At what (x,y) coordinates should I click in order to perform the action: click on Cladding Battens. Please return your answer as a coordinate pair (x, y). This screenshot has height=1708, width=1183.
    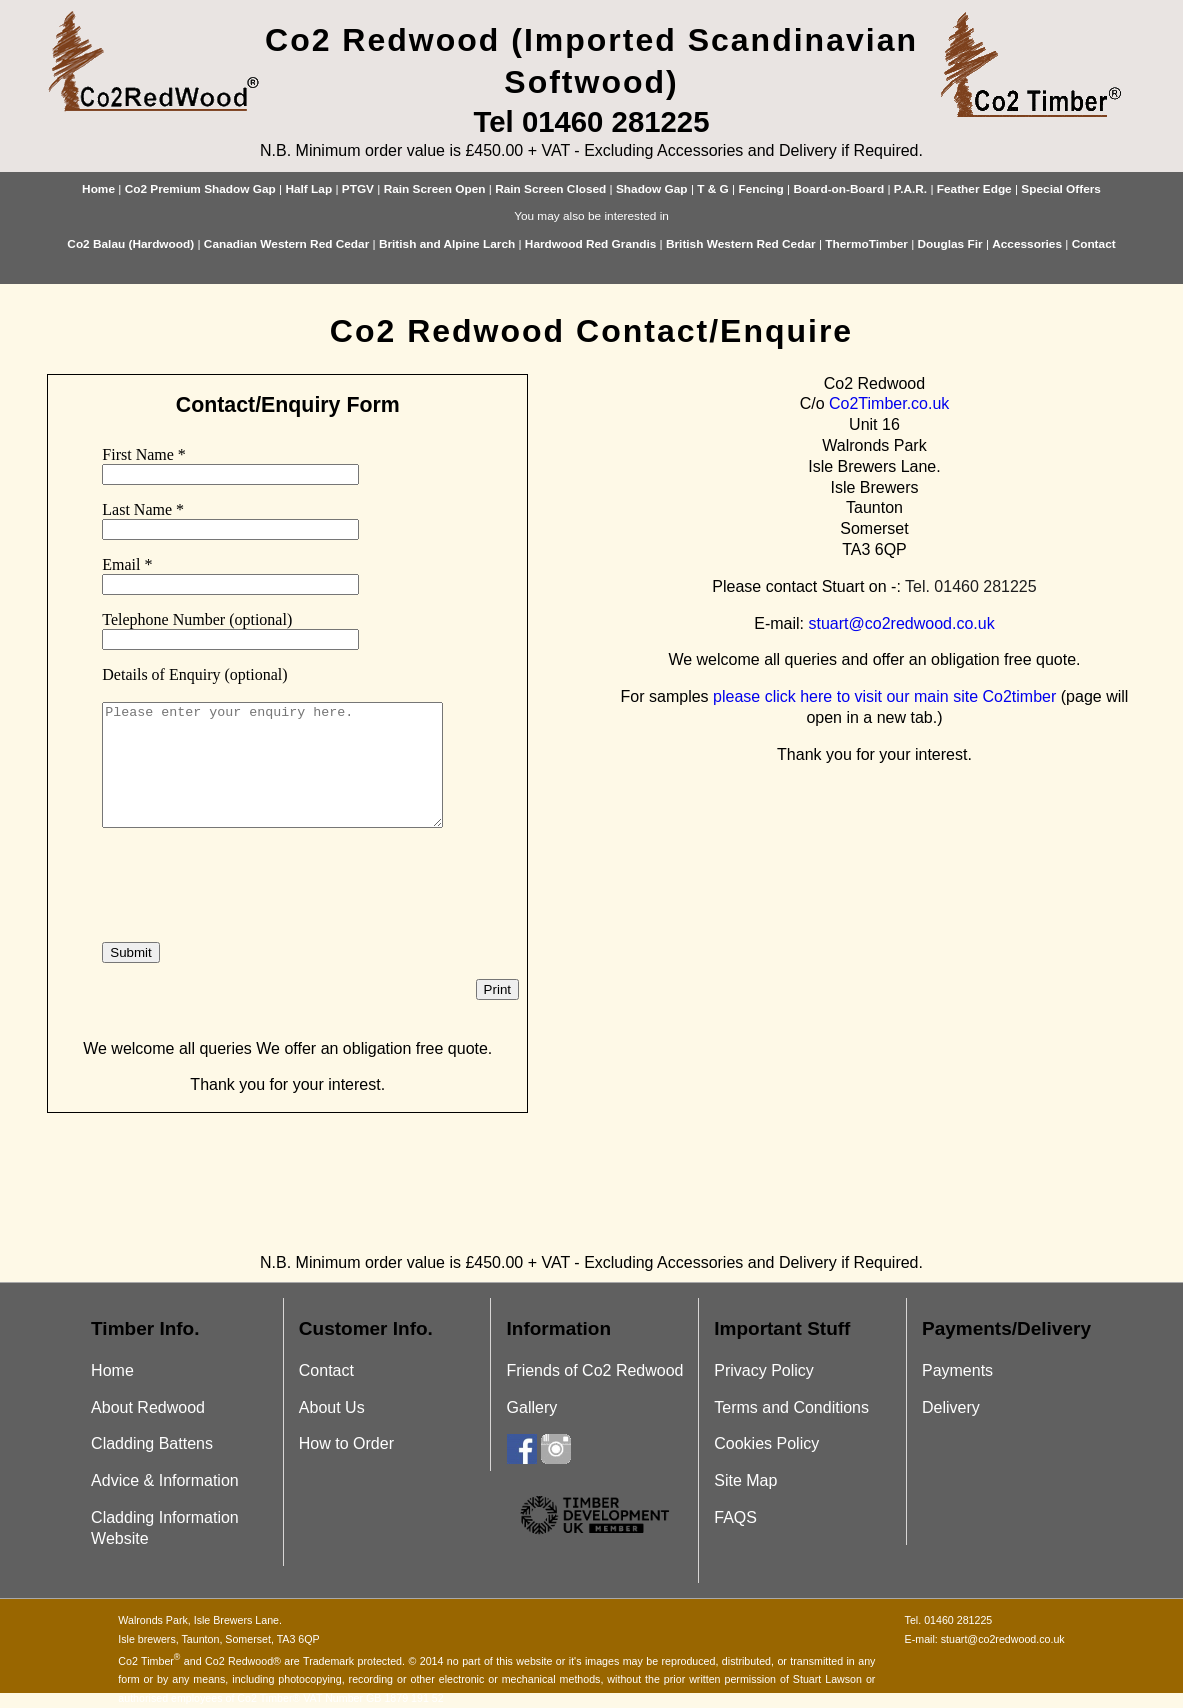
    Looking at the image, I should click on (152, 1443).